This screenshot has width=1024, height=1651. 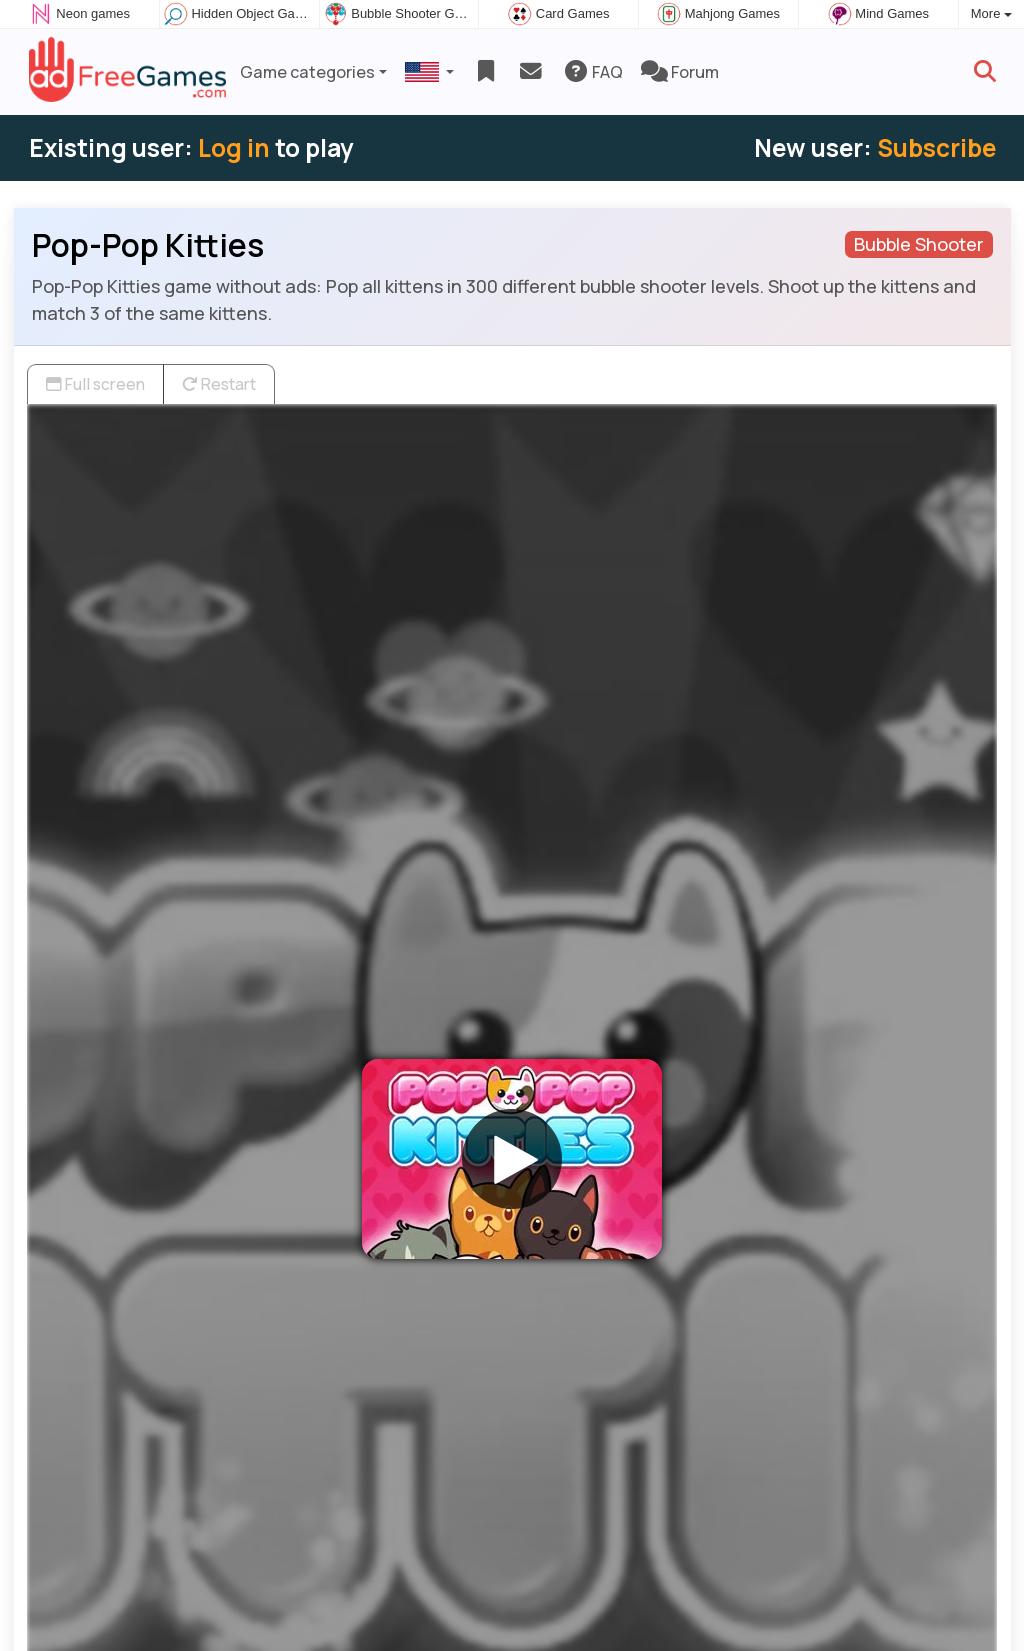 I want to click on Game categories, so click(x=307, y=72).